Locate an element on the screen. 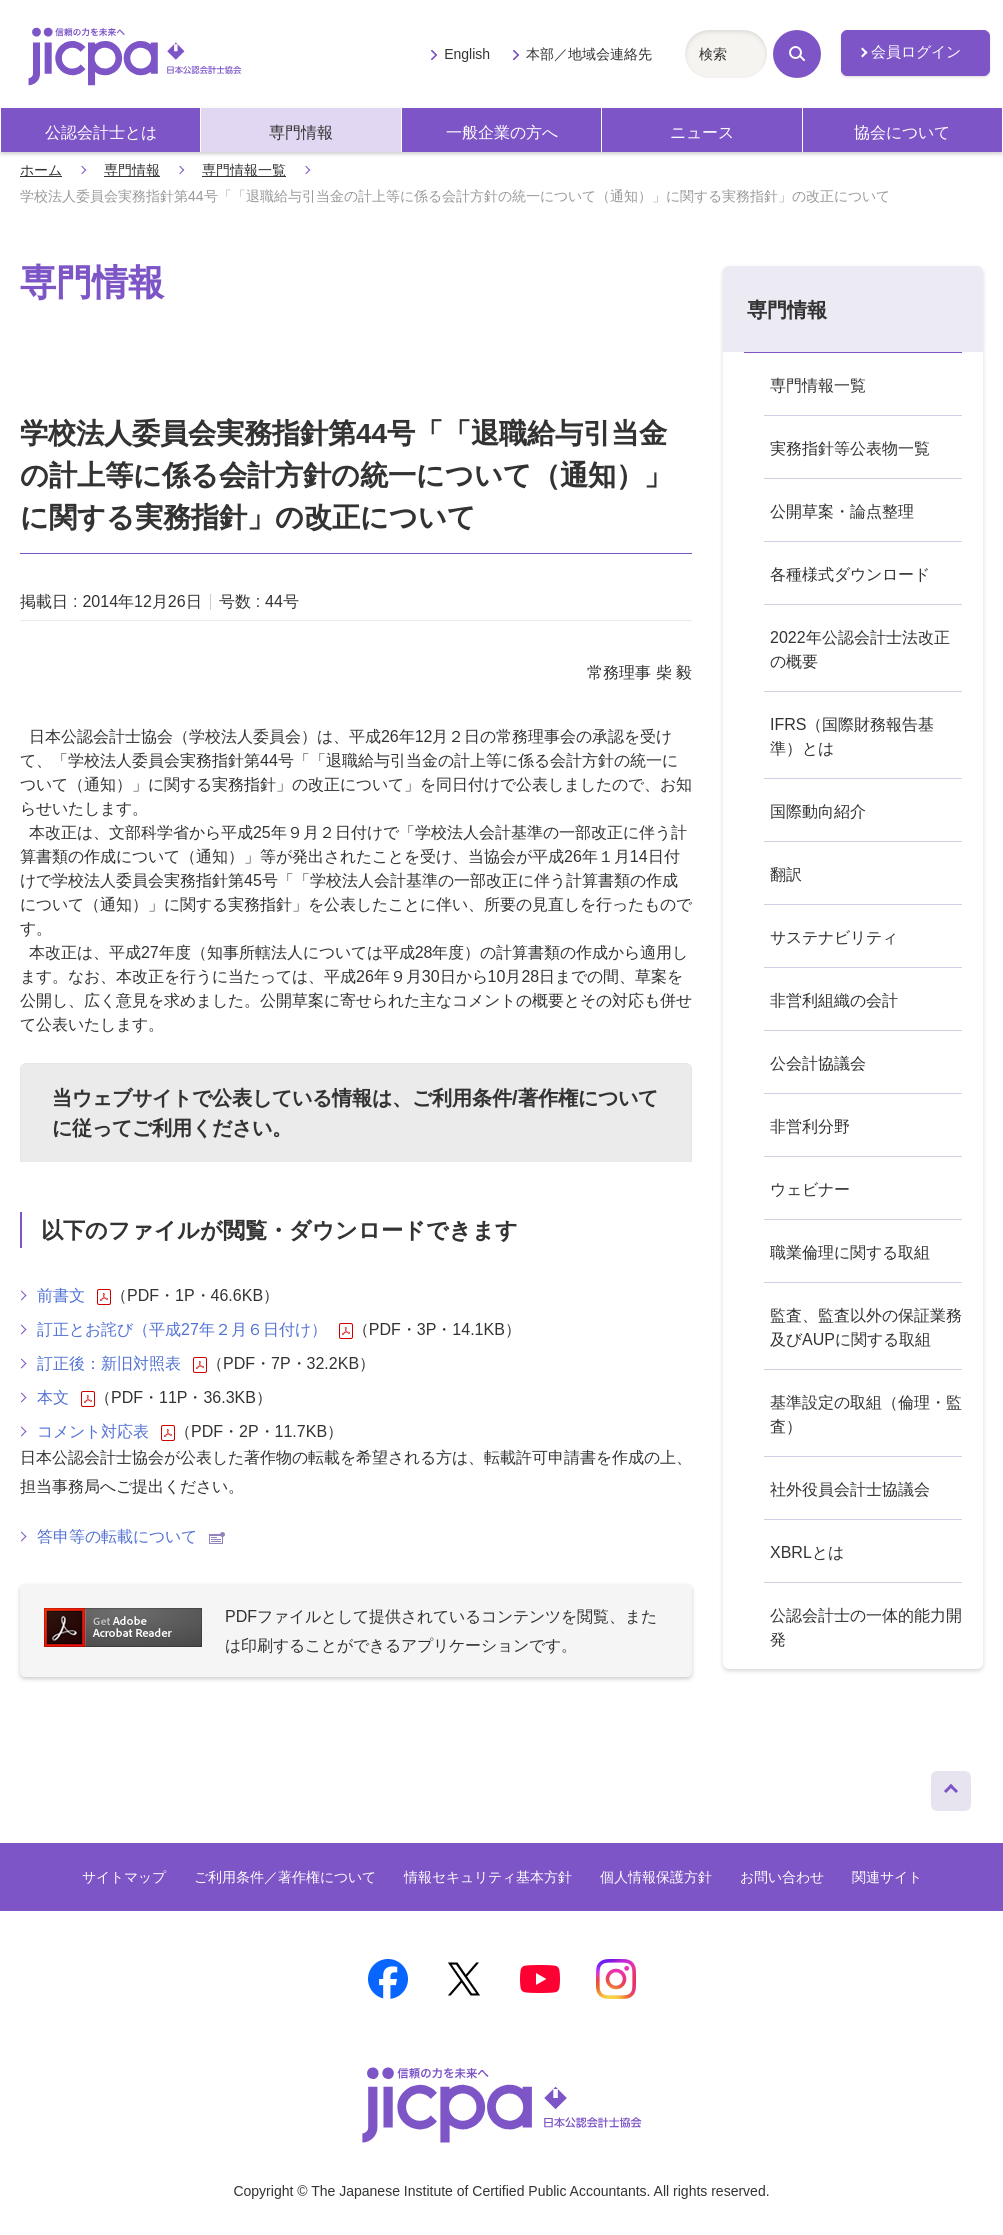  サステナビリティ is located at coordinates (834, 937).